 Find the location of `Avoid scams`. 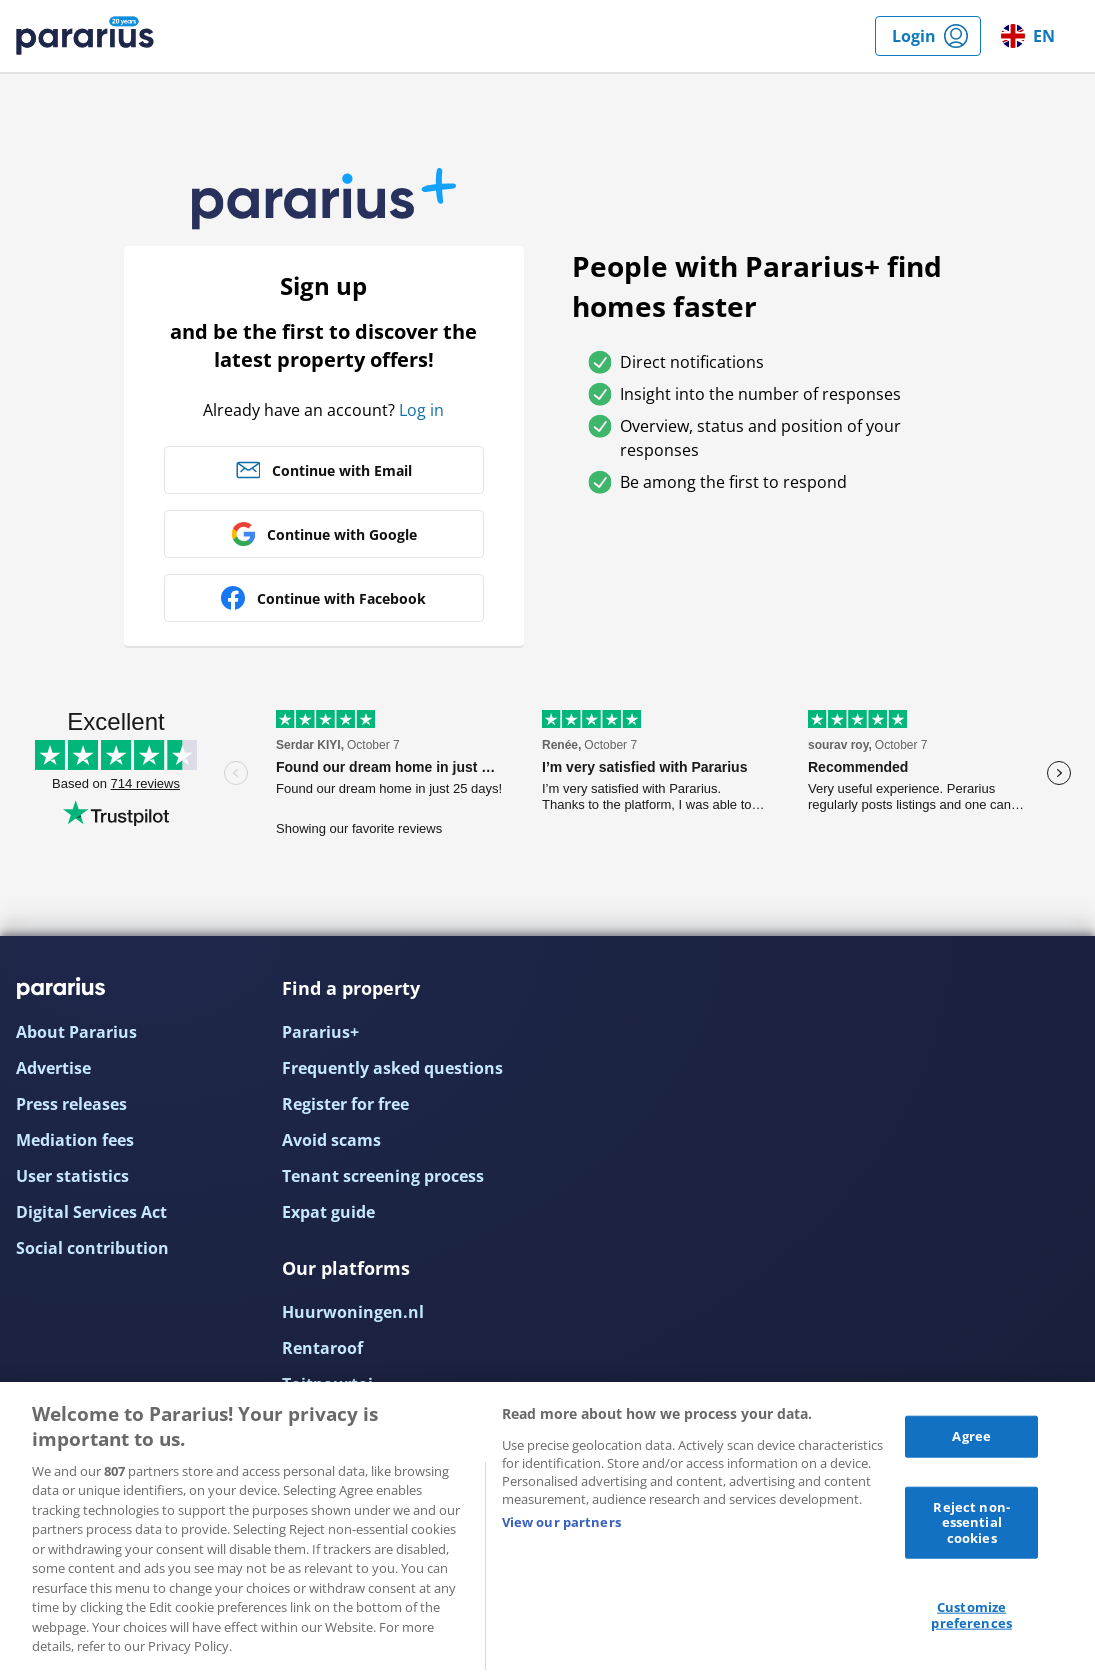

Avoid scams is located at coordinates (331, 1140).